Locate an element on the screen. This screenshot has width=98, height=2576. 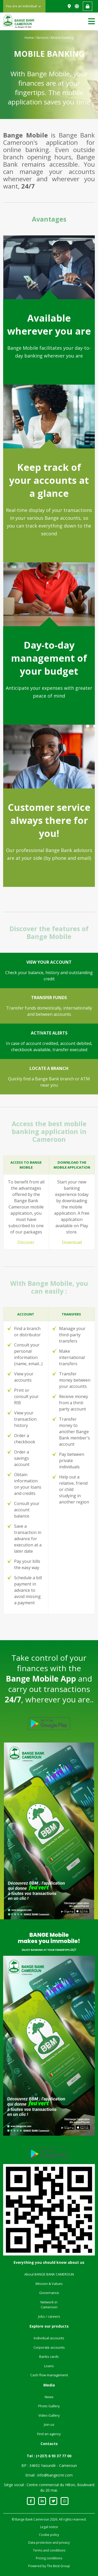
Cookie policy is located at coordinates (49, 2535).